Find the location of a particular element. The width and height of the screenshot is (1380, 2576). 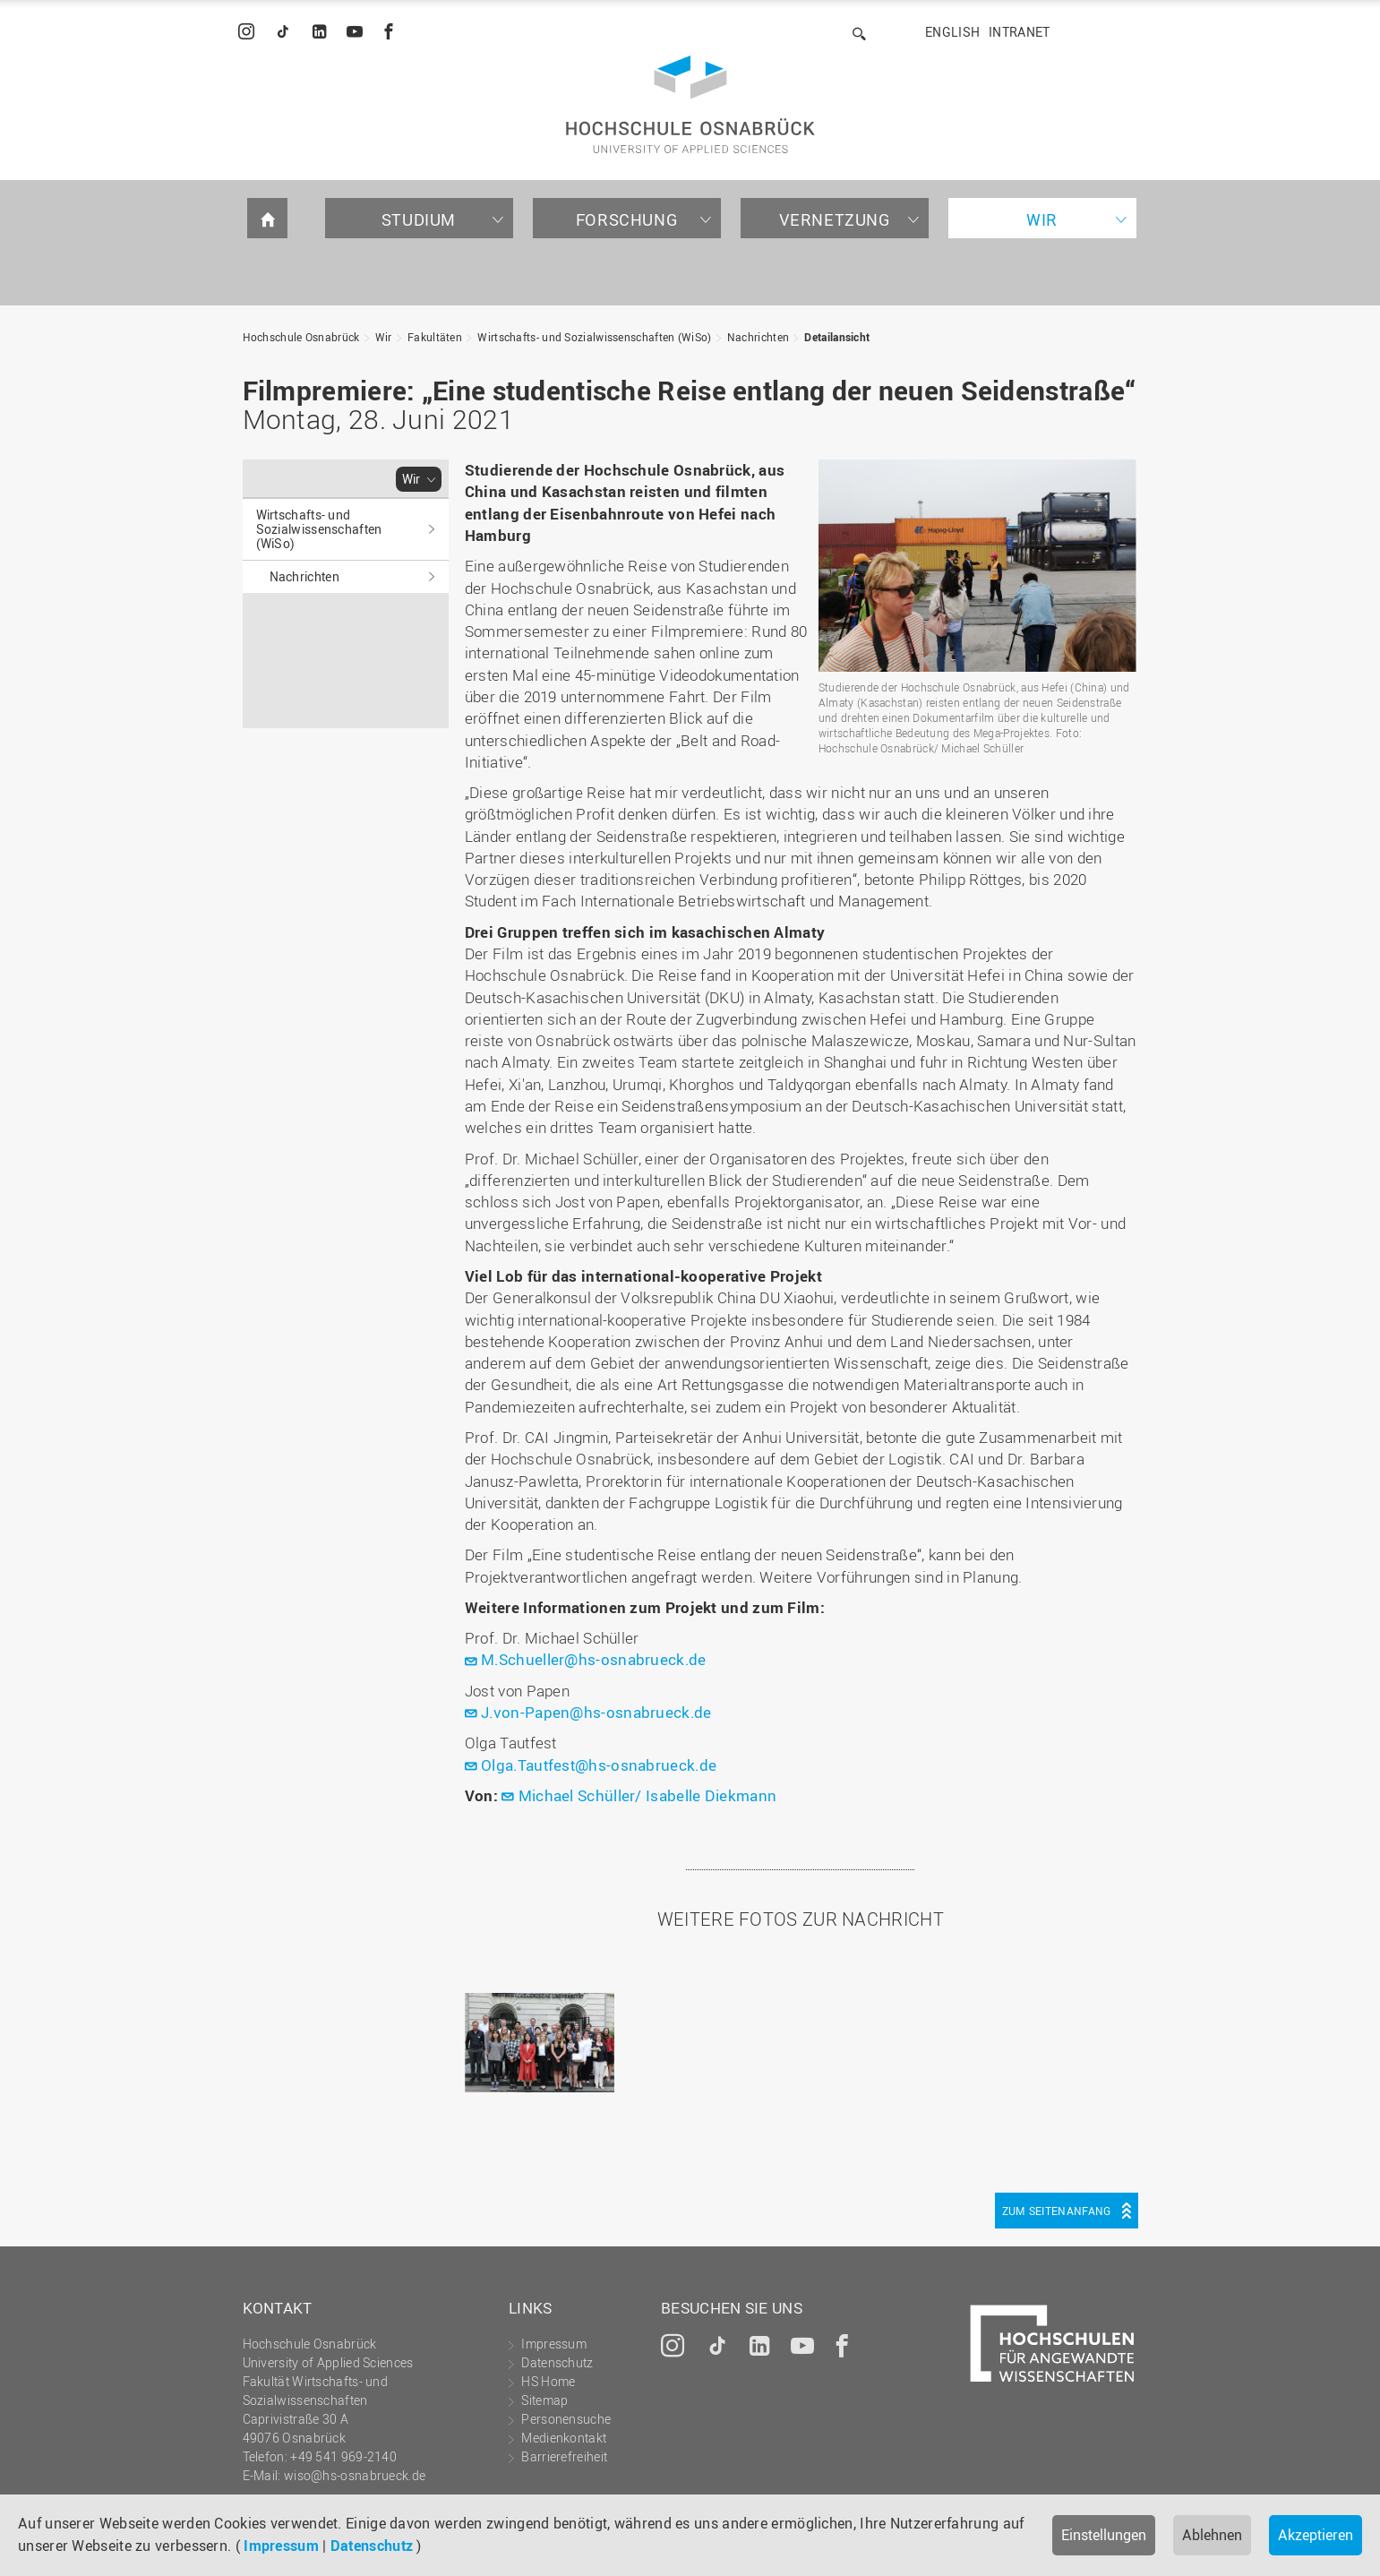

Studium is located at coordinates (418, 219).